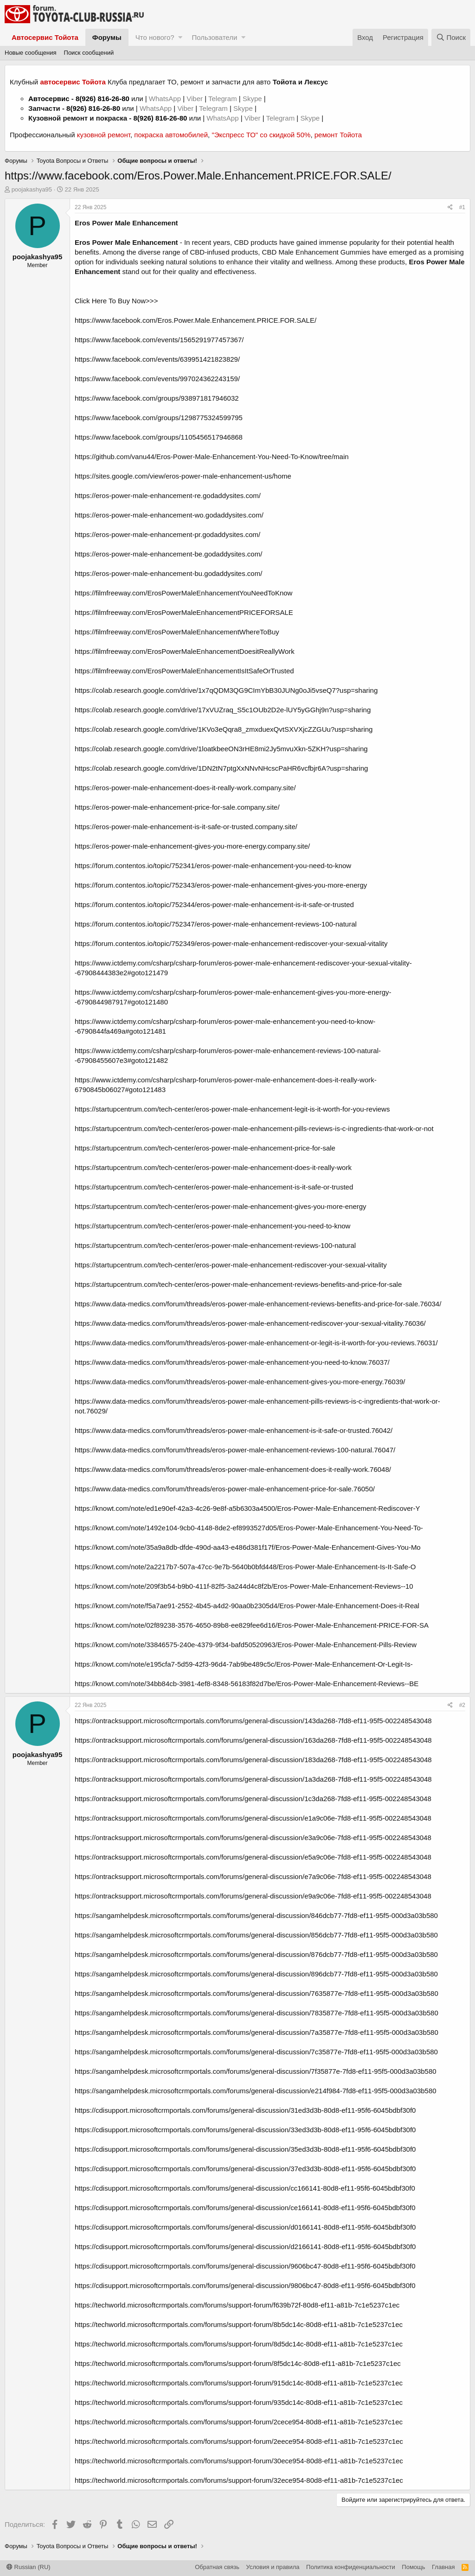  I want to click on Автосервис, so click(49, 98).